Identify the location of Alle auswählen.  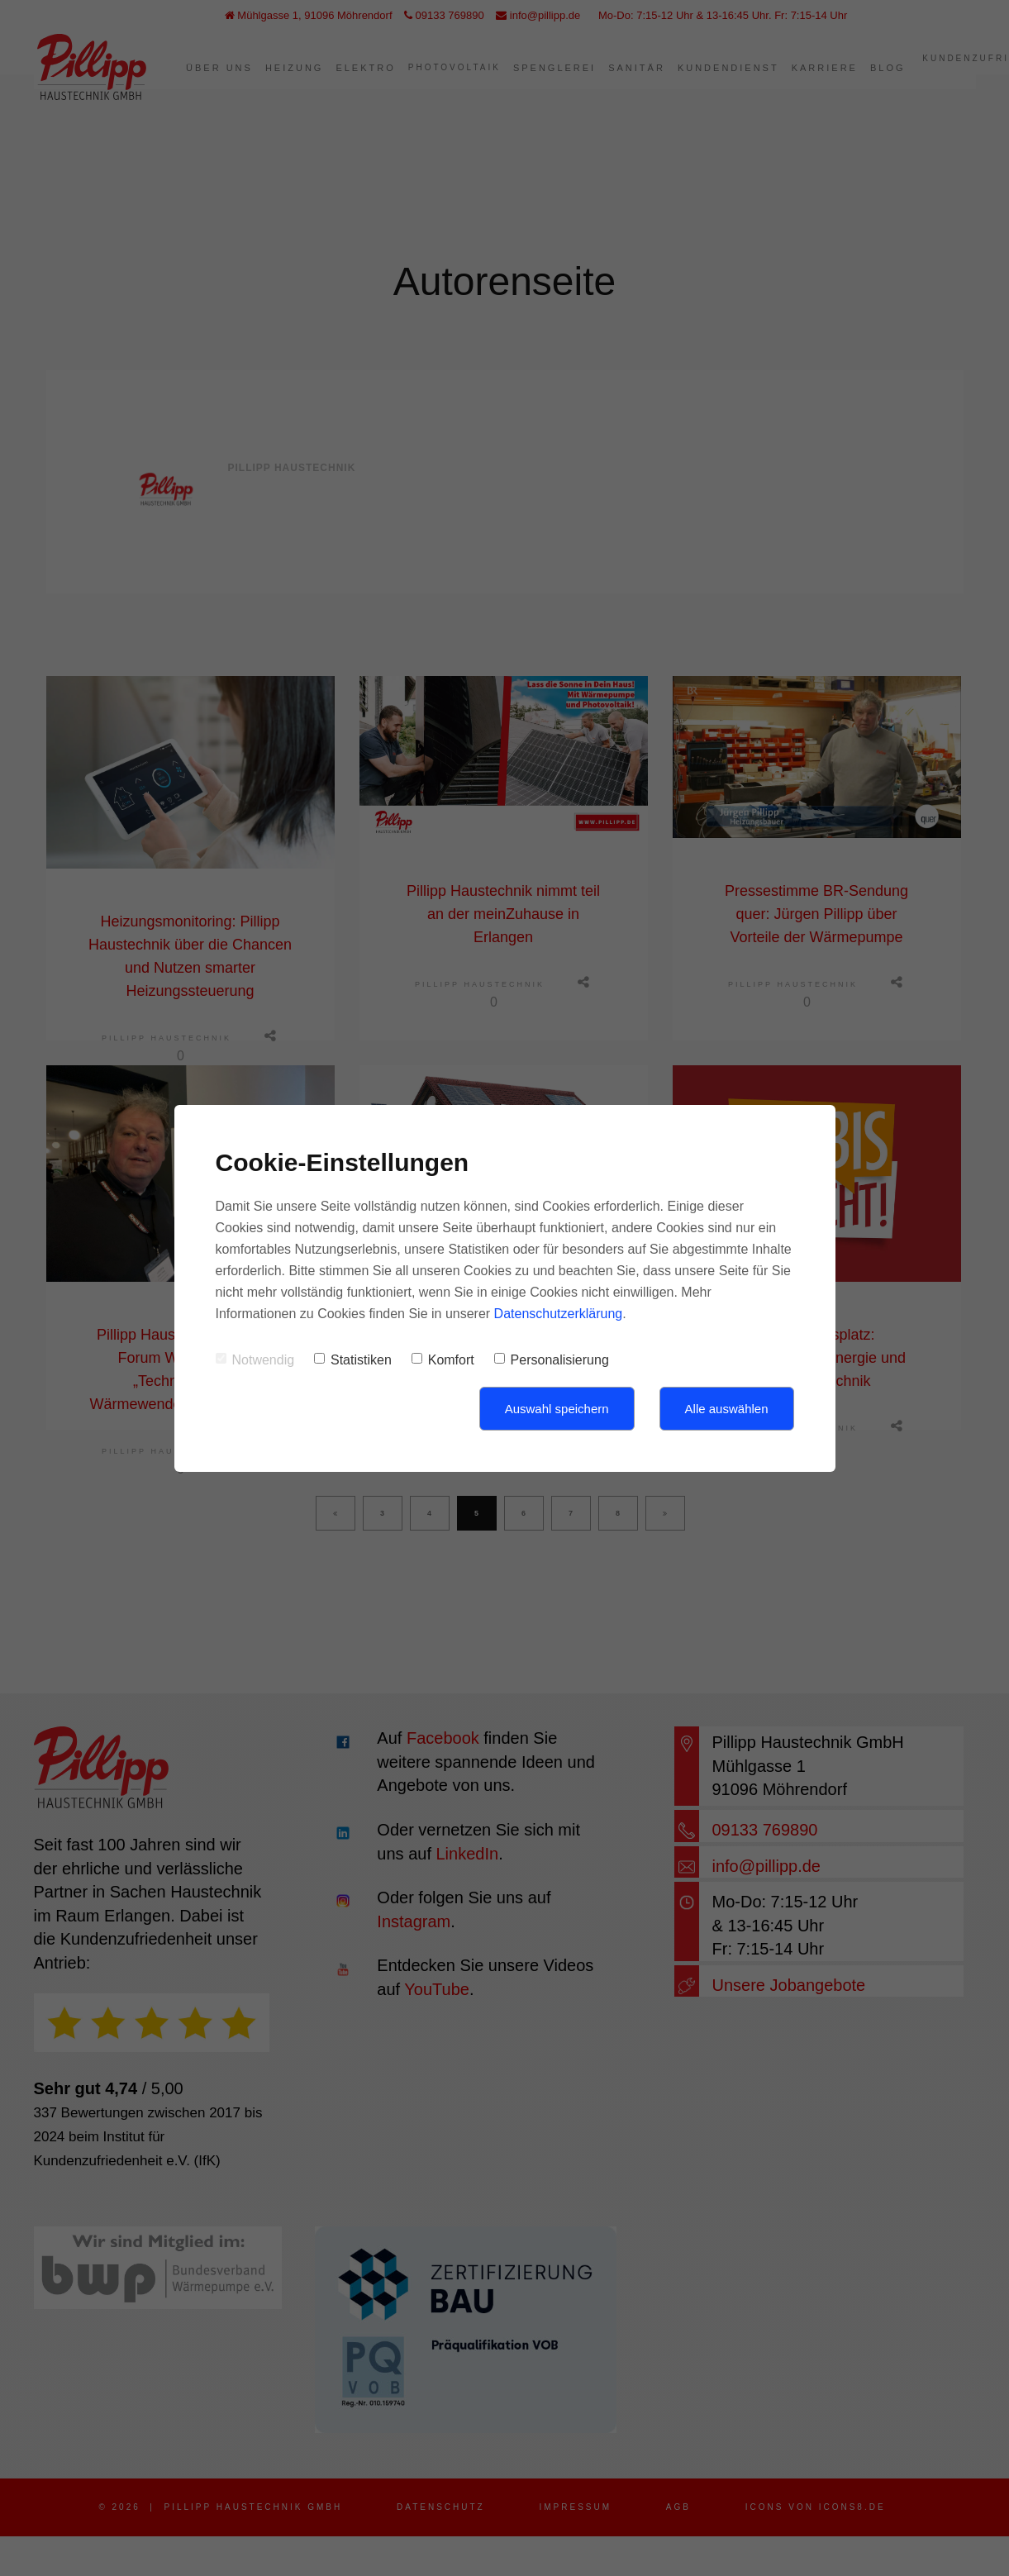
(727, 1409).